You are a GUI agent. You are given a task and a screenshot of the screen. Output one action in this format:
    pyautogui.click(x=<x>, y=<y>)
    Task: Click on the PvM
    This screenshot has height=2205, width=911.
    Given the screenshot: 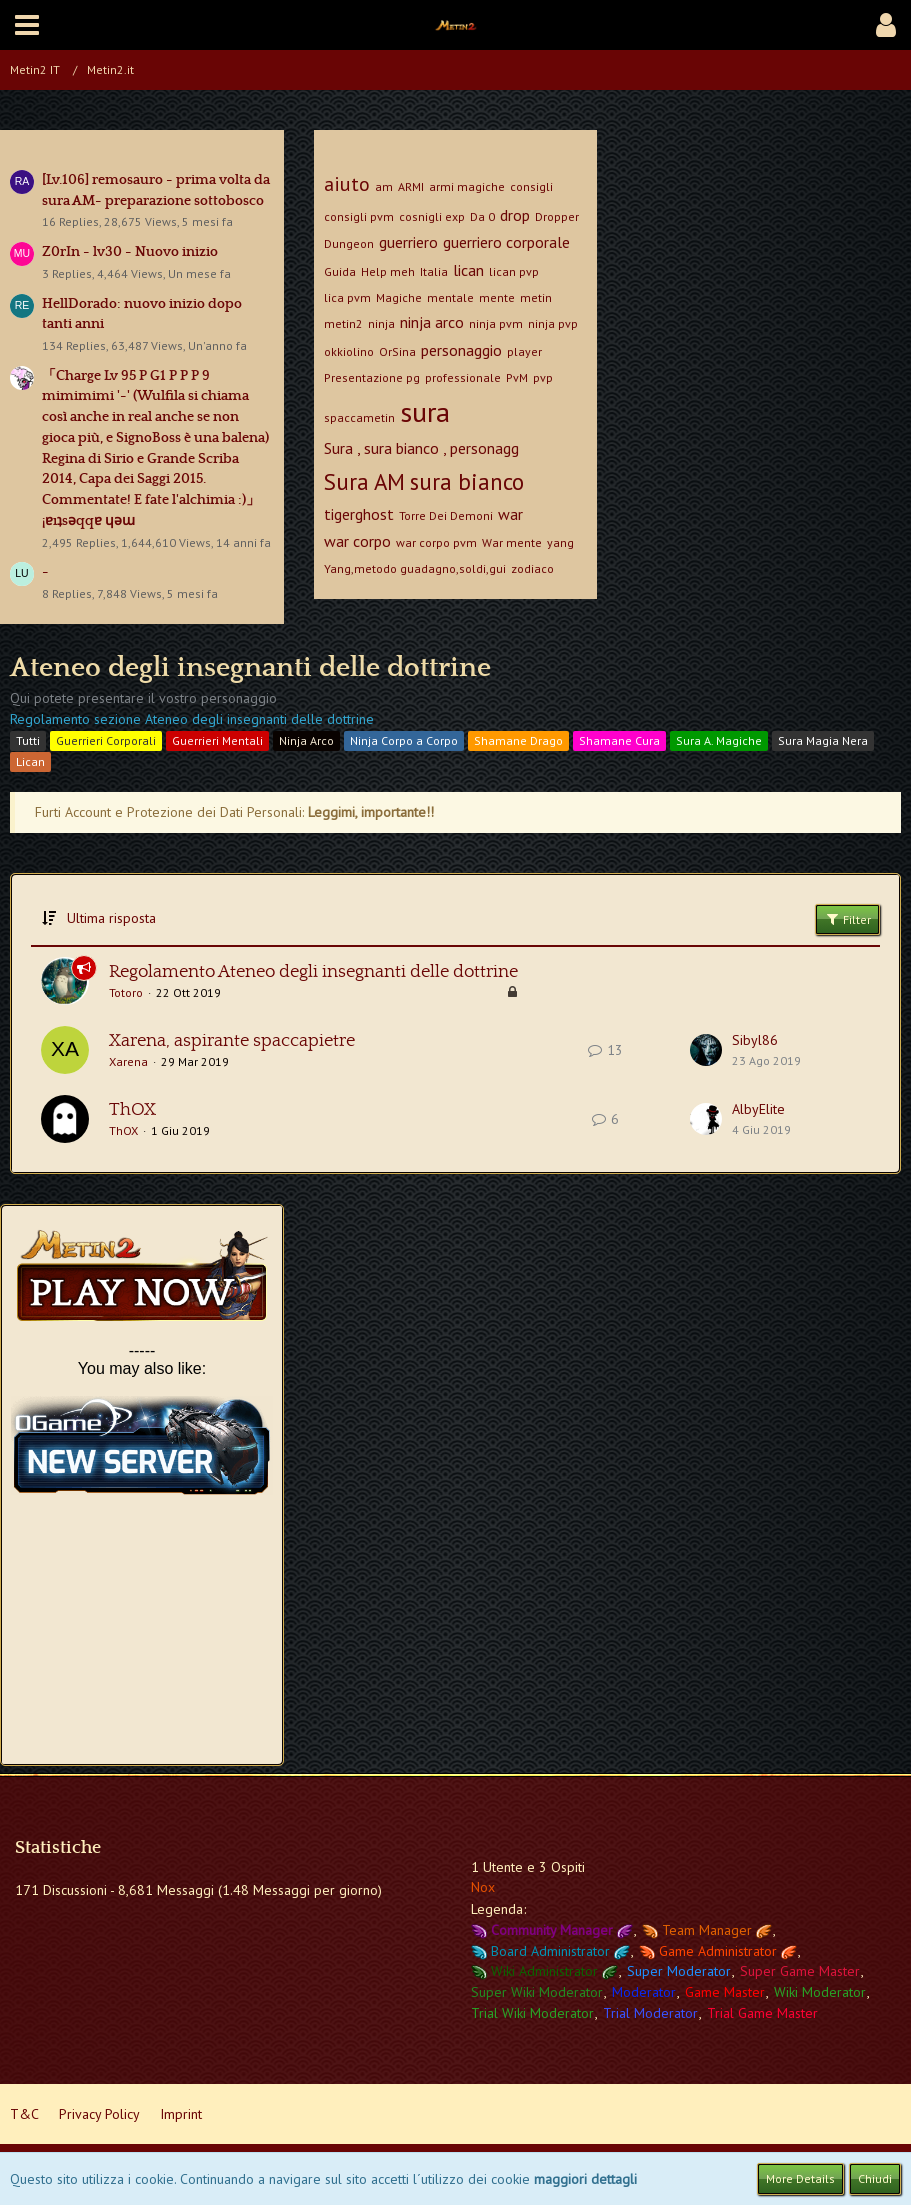 What is the action you would take?
    pyautogui.click(x=517, y=377)
    